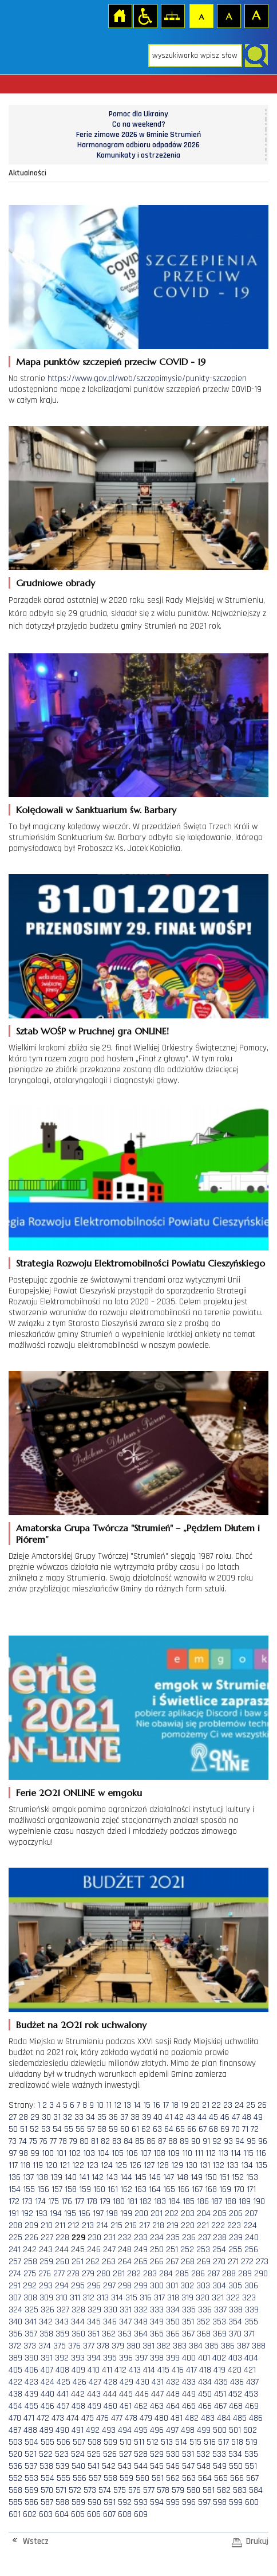  I want to click on 159, so click(85, 2189).